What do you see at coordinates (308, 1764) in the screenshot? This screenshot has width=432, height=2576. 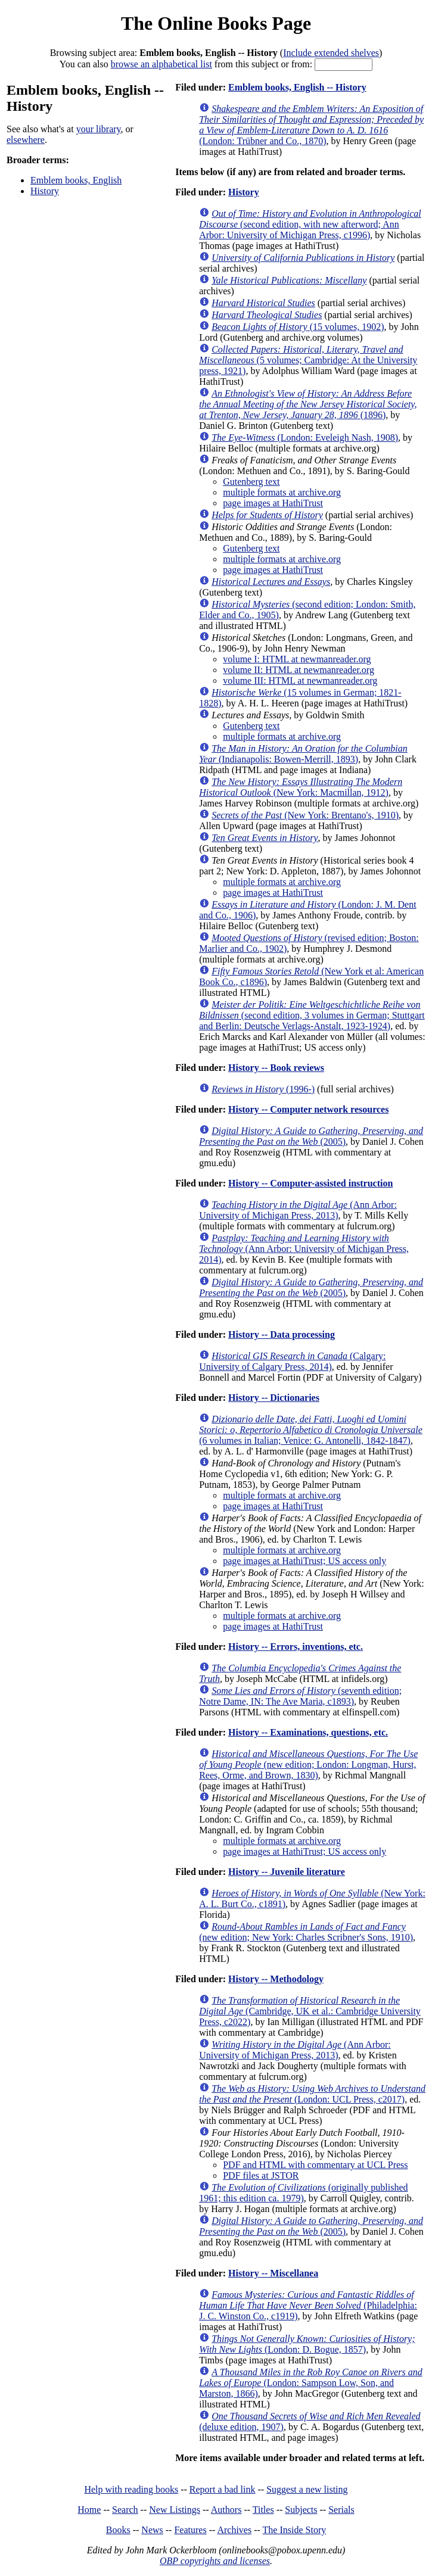 I see `(new edition; London: Longman, Hurst, Rees, Orme, and Brown, 1830)` at bounding box center [308, 1764].